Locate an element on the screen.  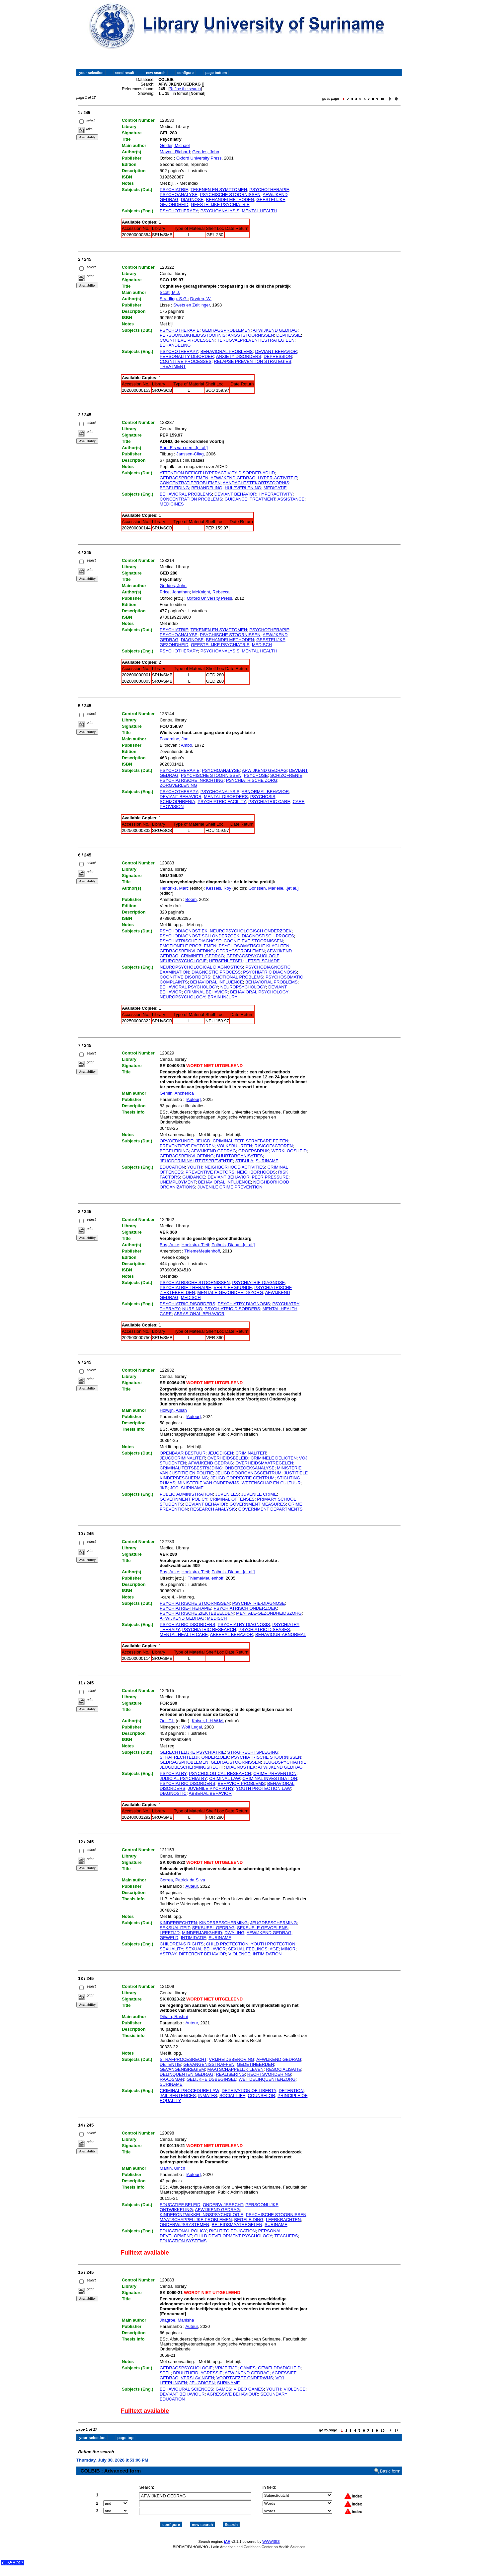
OPENBAAR BESTUUR is located at coordinates (182, 1453).